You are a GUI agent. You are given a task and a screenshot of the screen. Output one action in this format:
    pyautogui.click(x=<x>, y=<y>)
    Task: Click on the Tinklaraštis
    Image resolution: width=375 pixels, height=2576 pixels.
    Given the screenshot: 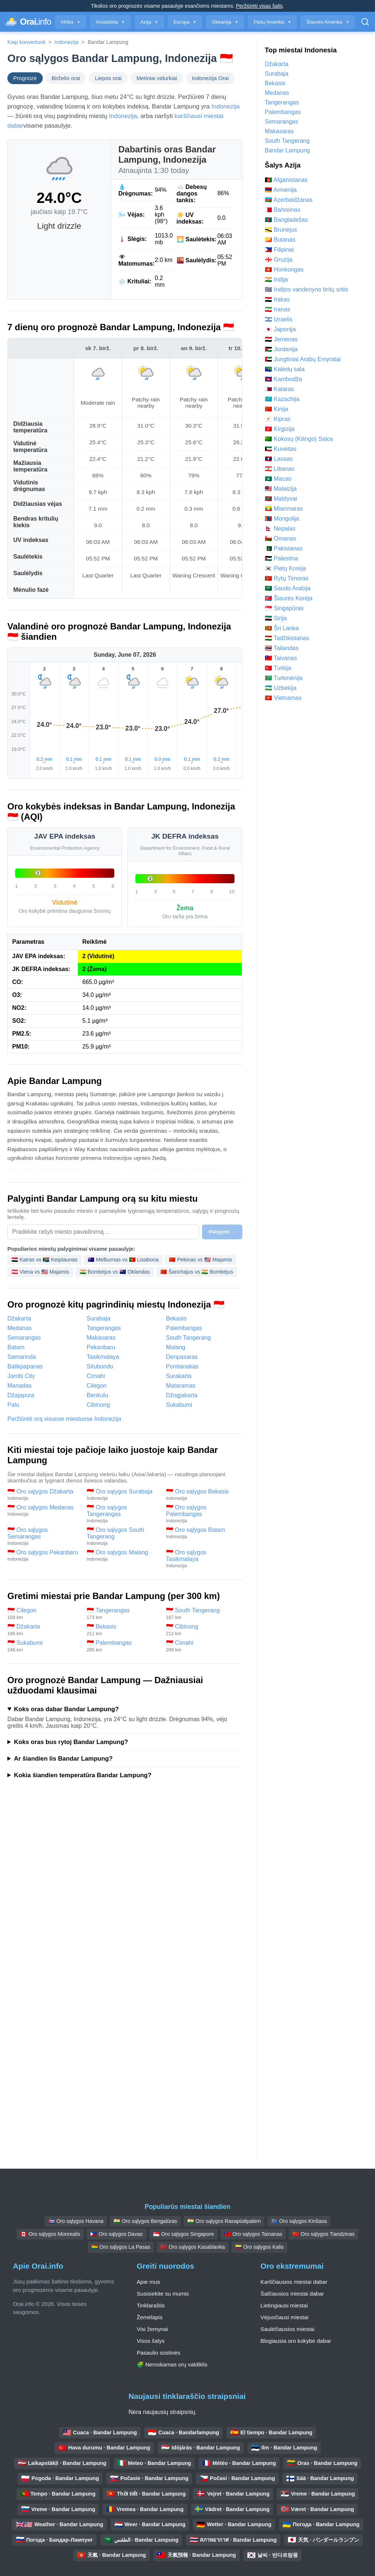 What is the action you would take?
    pyautogui.click(x=151, y=2305)
    